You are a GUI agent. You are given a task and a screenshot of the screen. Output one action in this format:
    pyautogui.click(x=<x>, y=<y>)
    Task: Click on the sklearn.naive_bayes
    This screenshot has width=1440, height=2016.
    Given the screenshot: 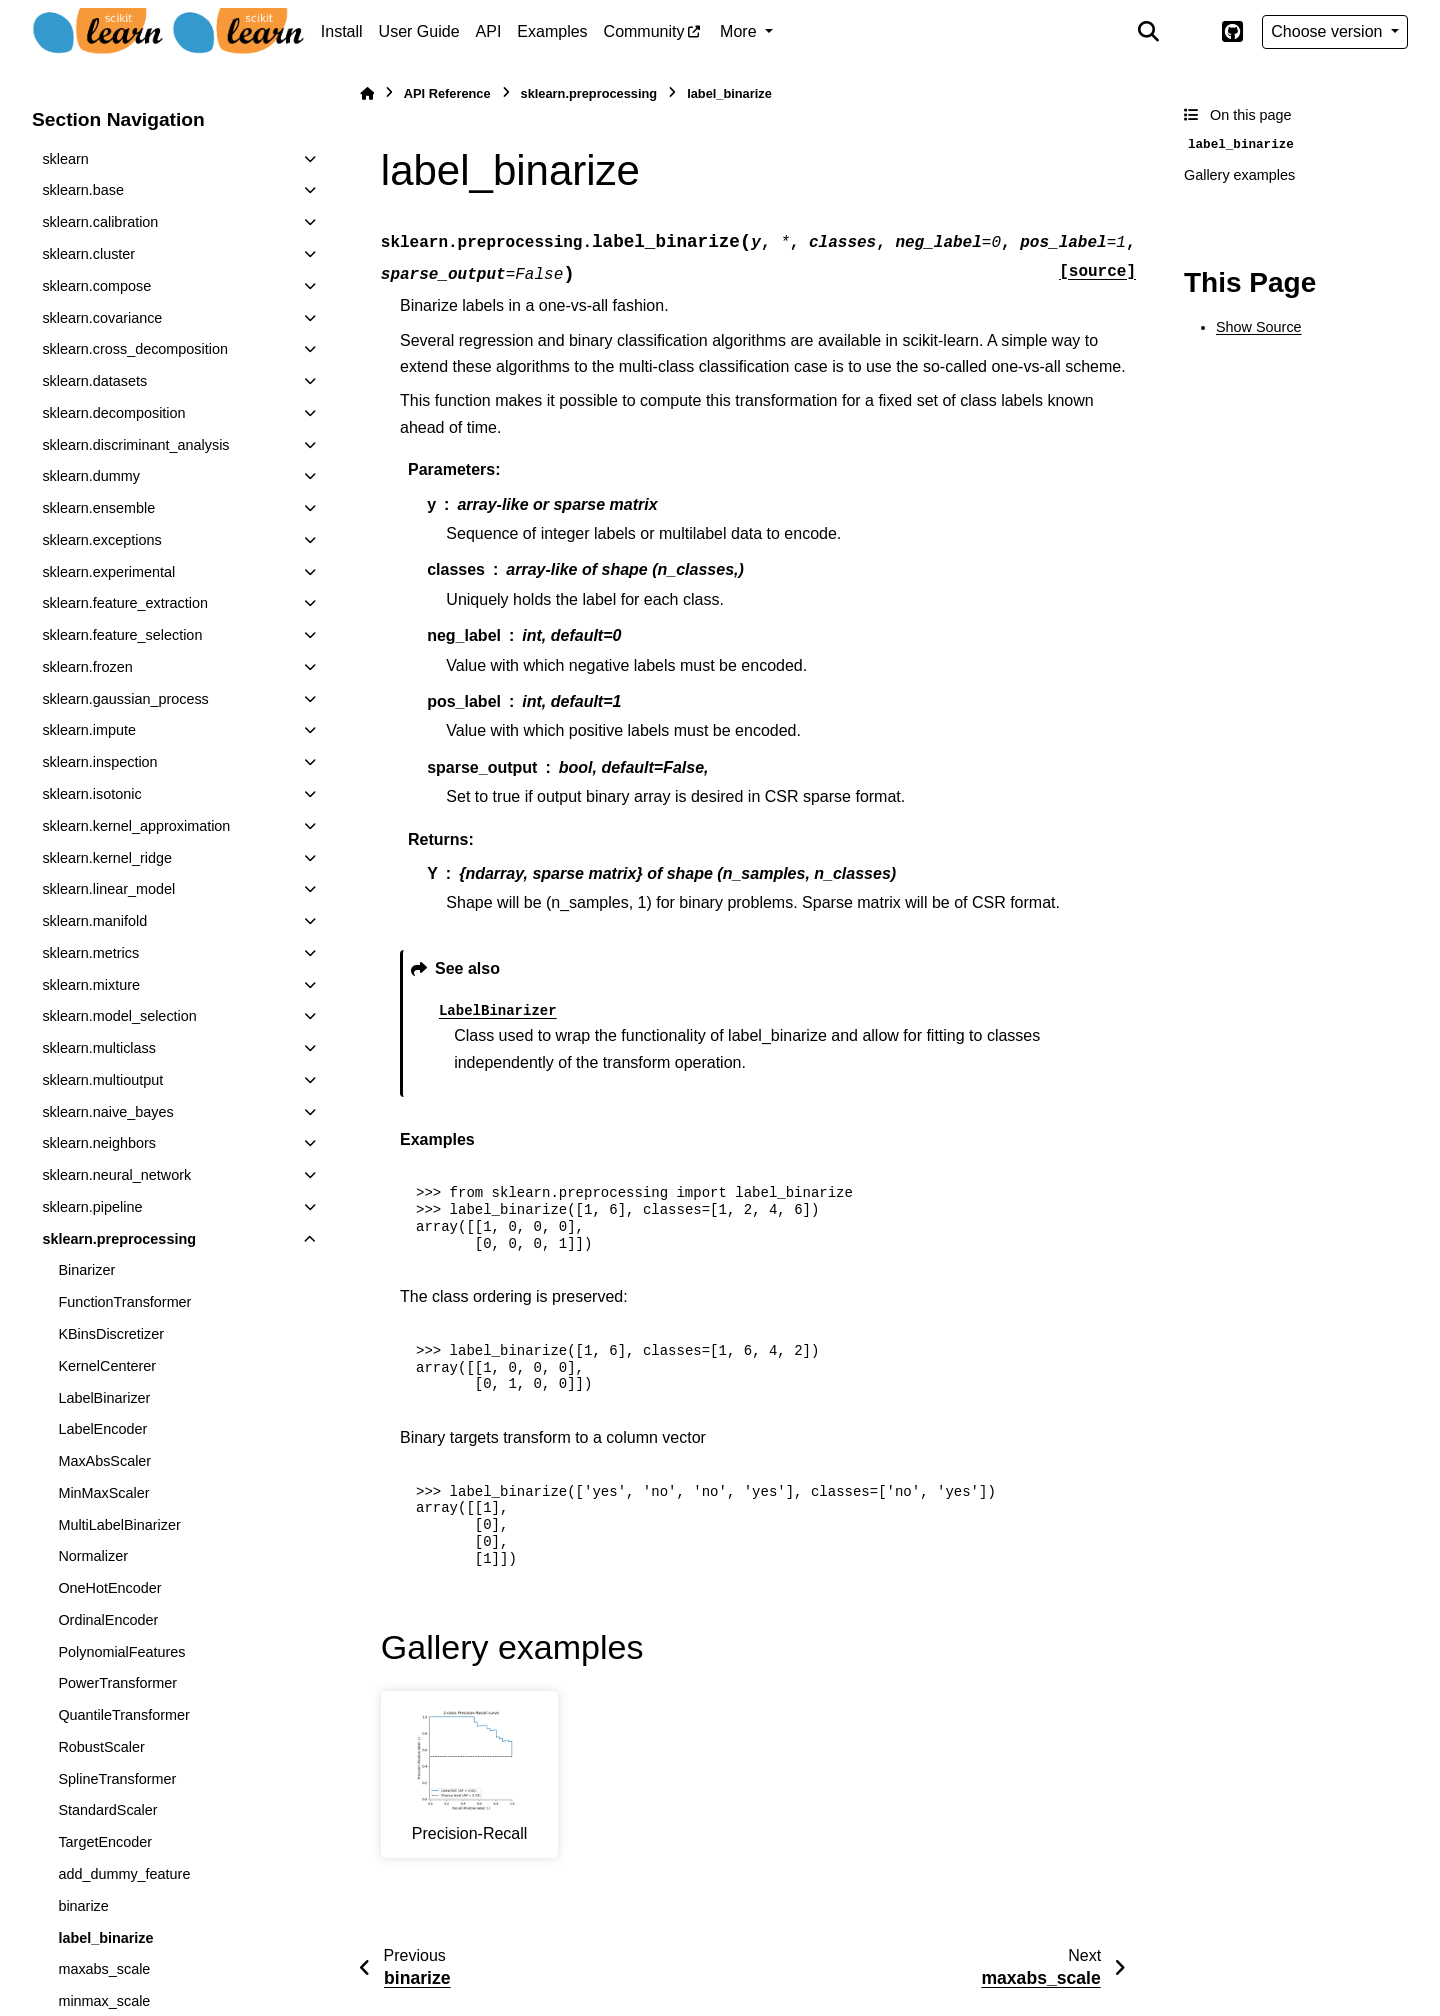 What is the action you would take?
    pyautogui.click(x=107, y=1112)
    